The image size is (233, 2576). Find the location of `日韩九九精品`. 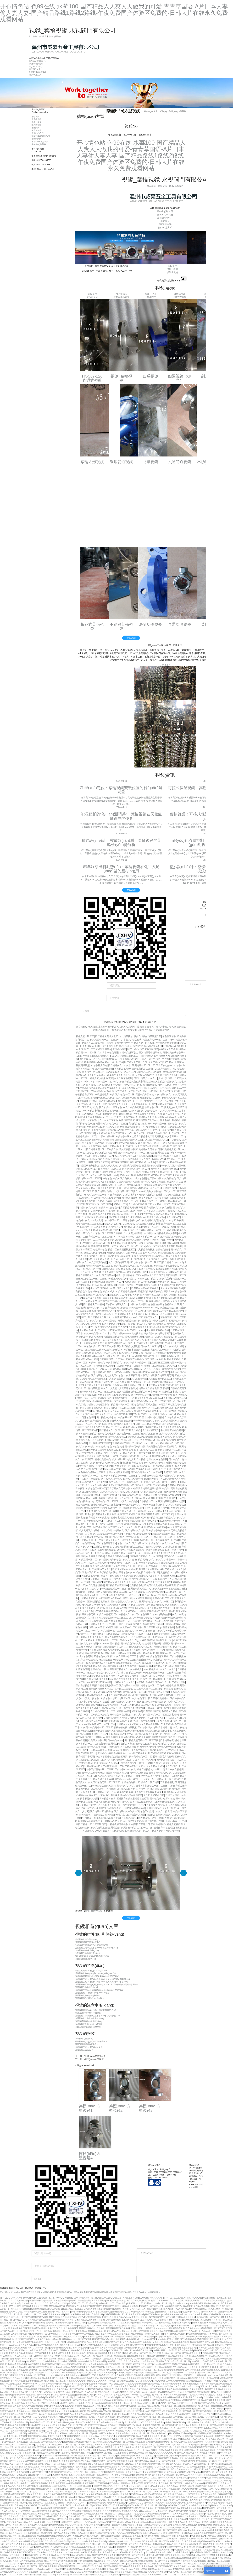

日韩九九精品 is located at coordinates (150, 1252).